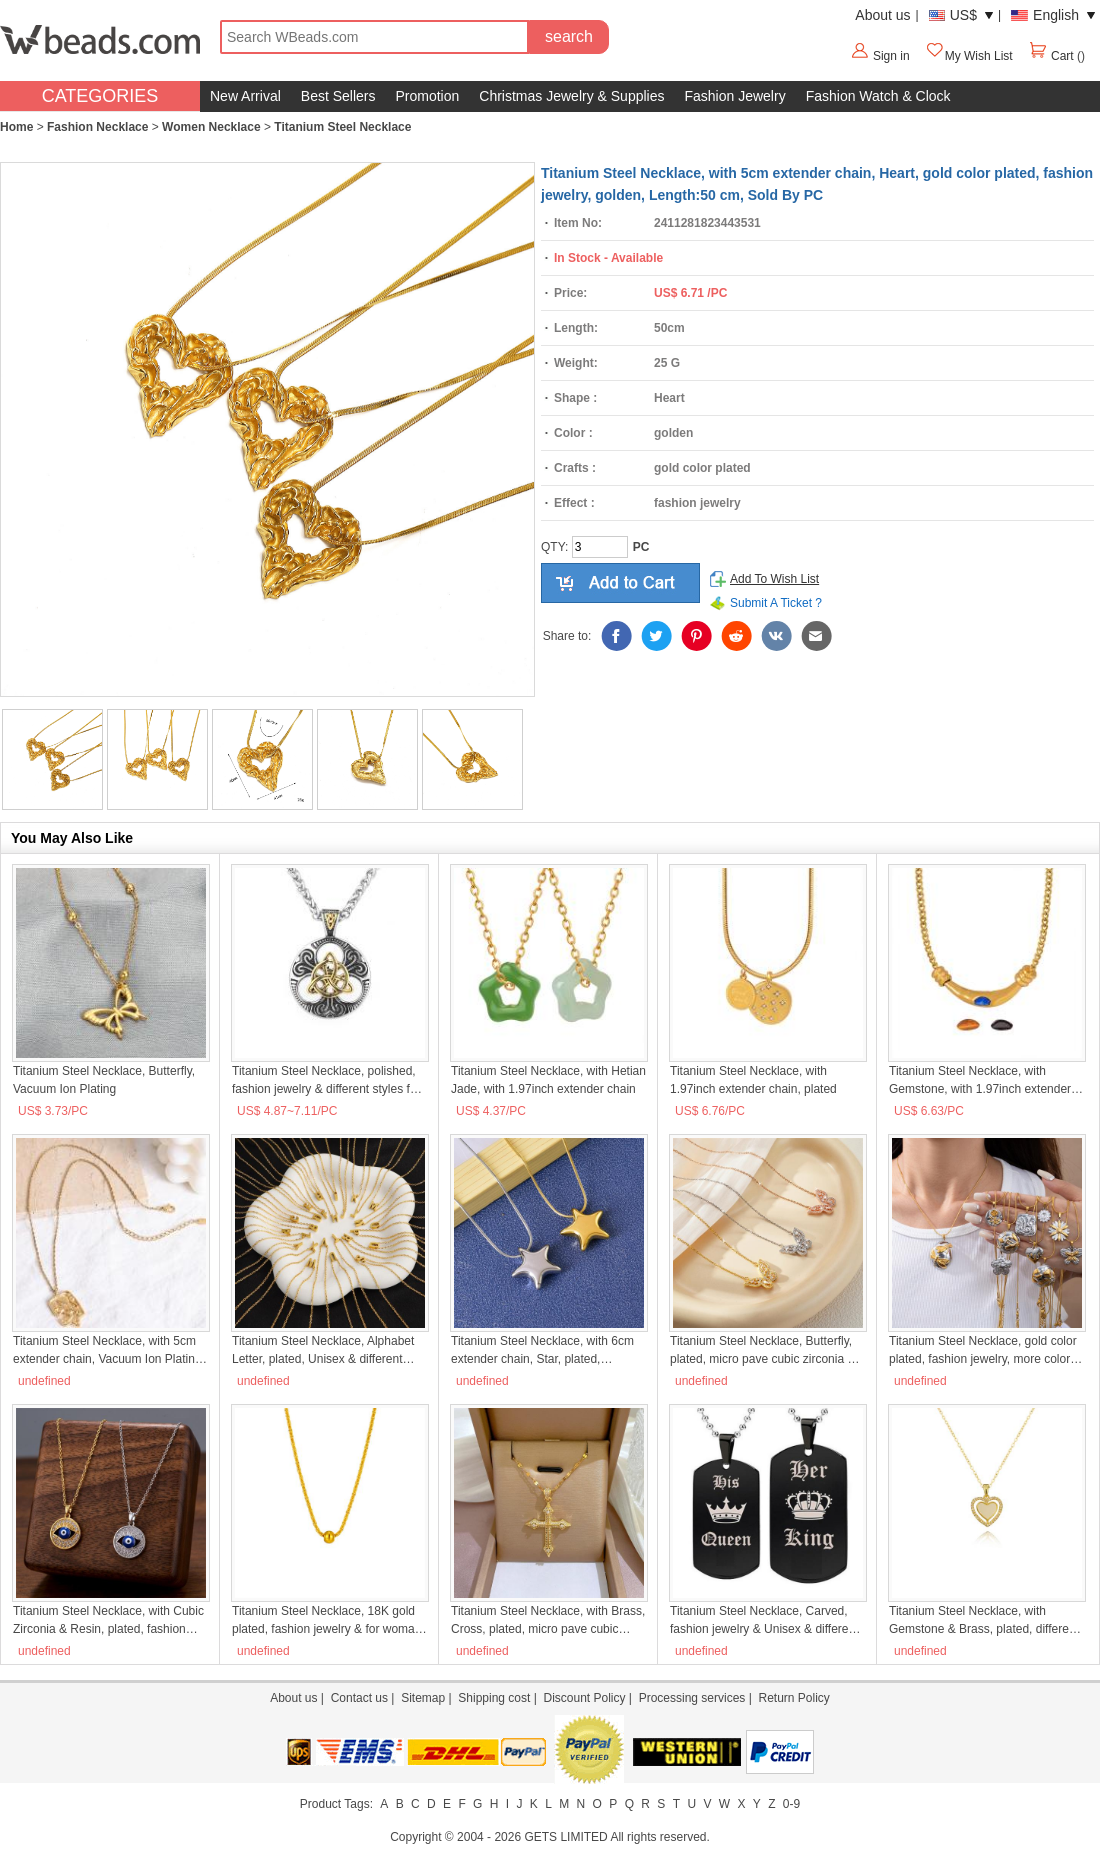 This screenshot has width=1100, height=1859. What do you see at coordinates (100, 96) in the screenshot?
I see `CATEGORIES` at bounding box center [100, 96].